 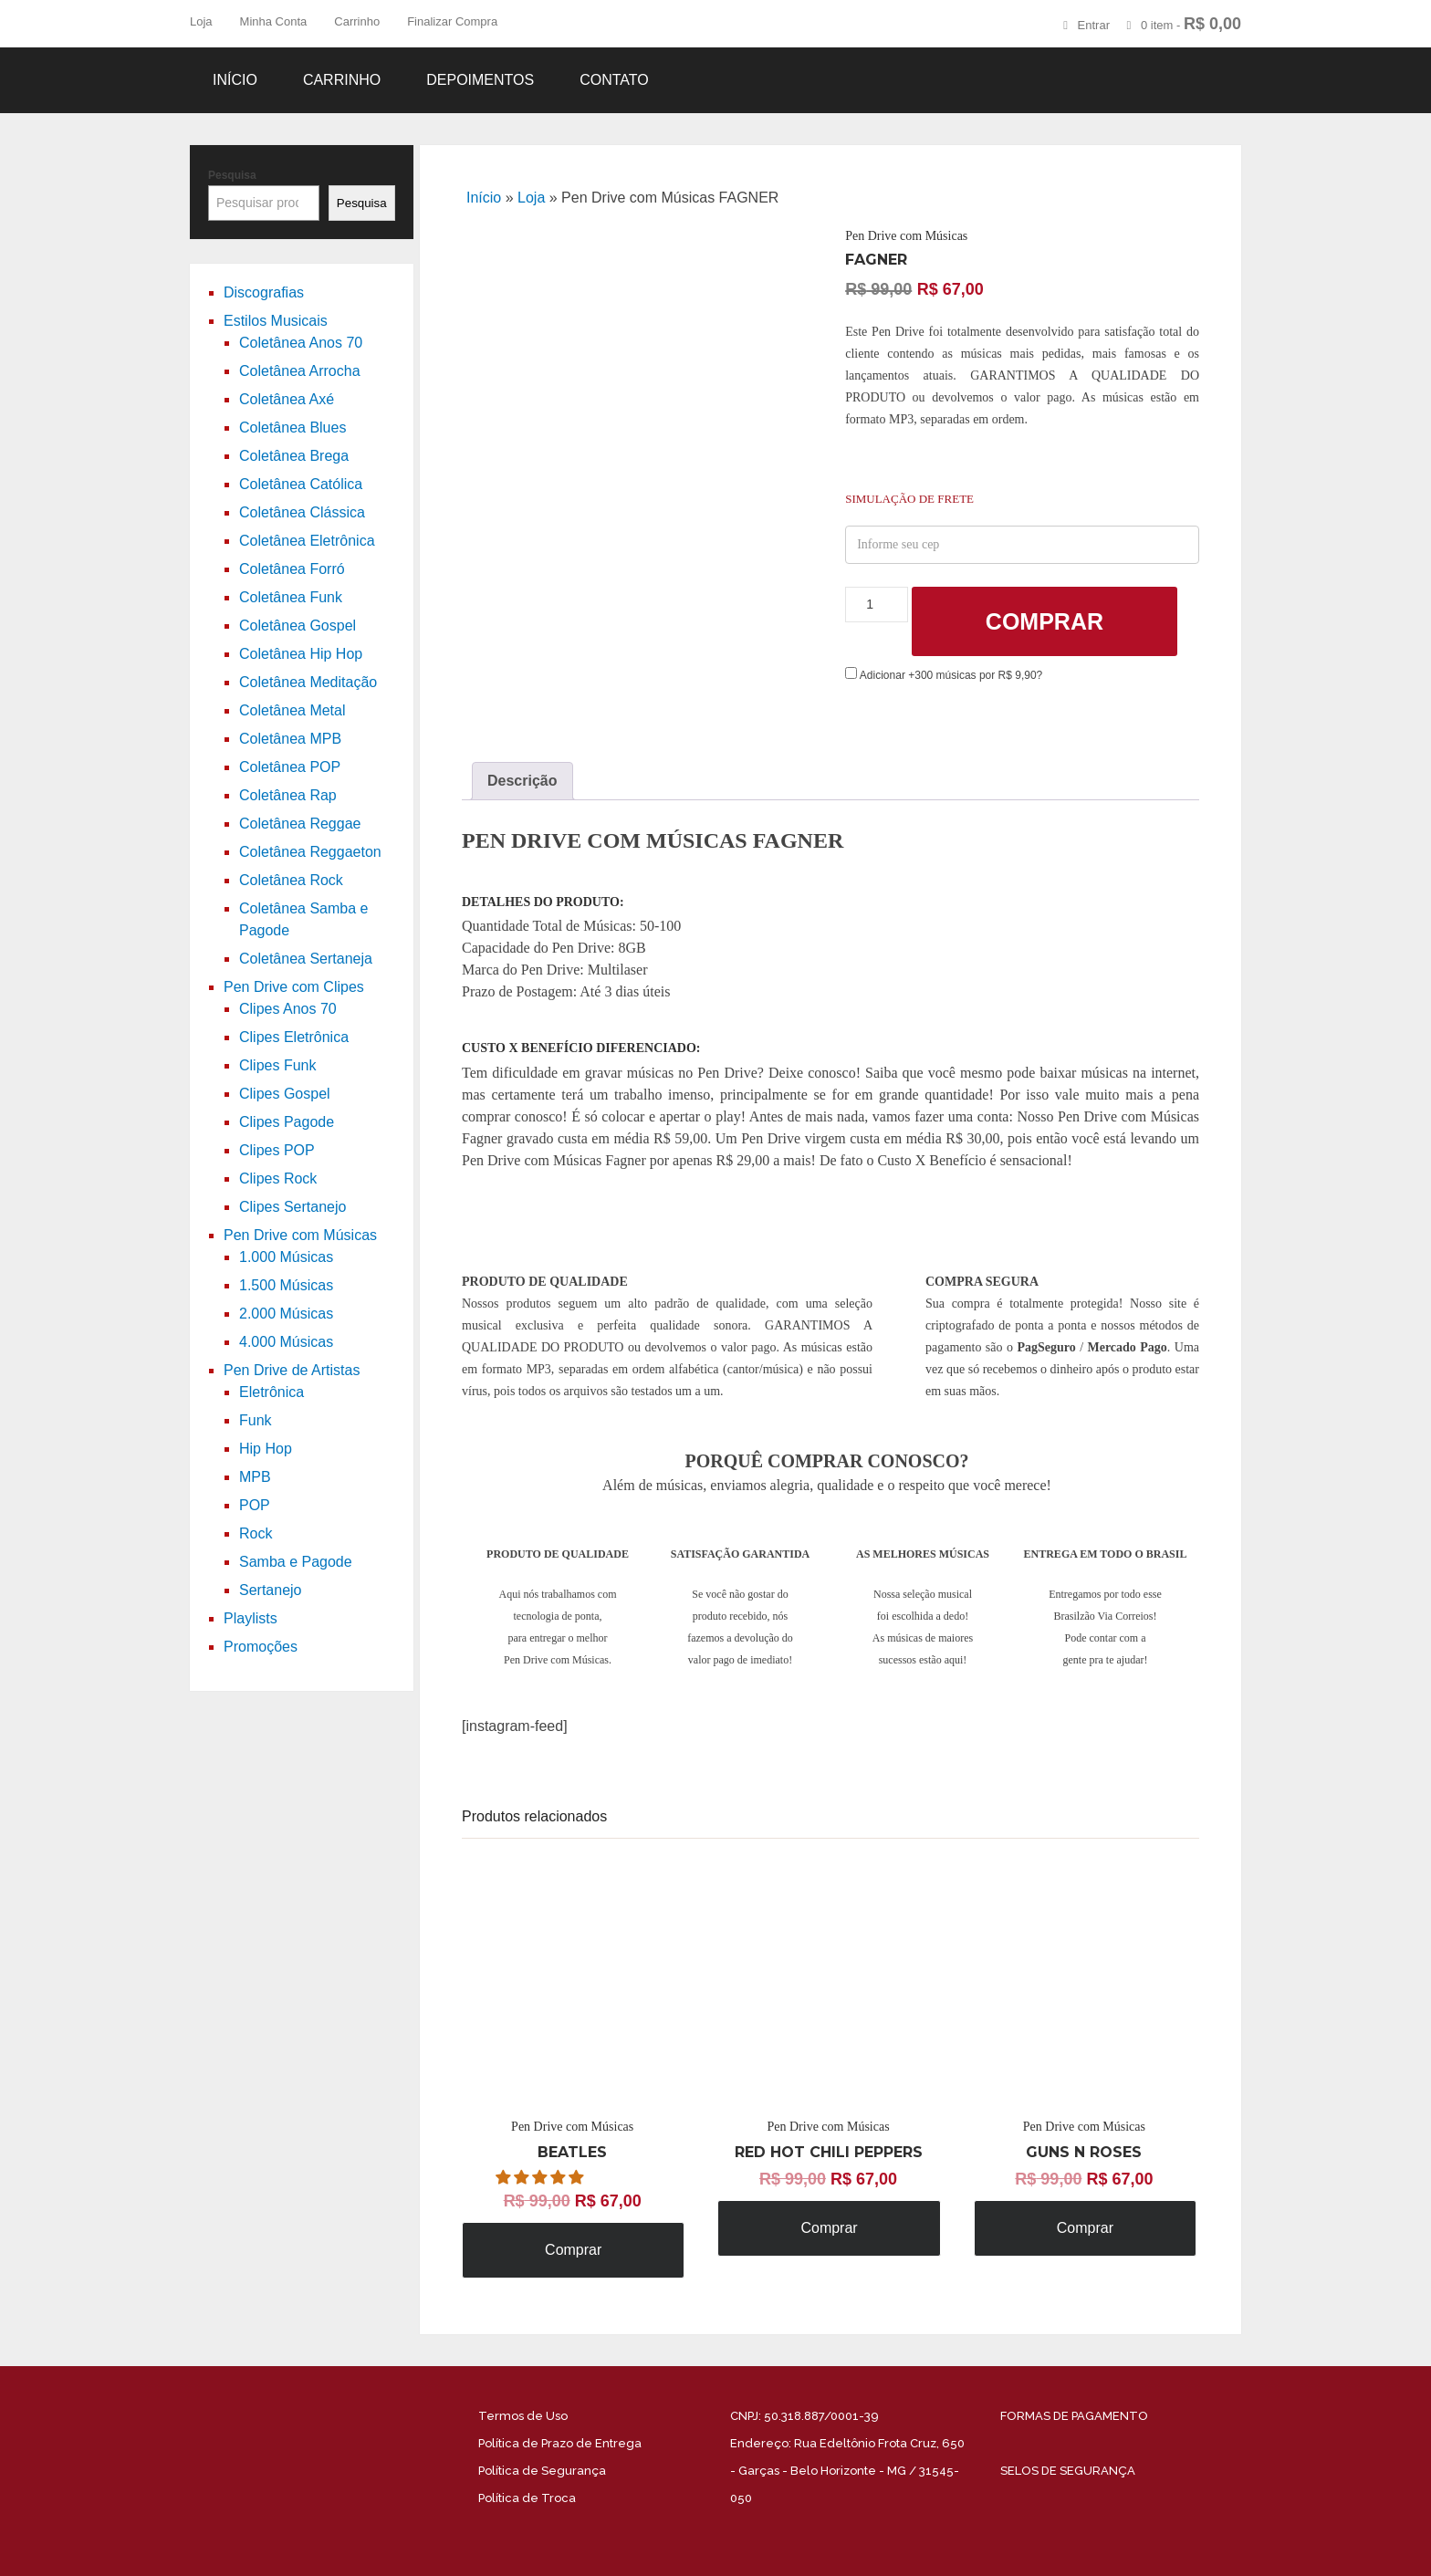 I want to click on Entrar, so click(x=1094, y=25).